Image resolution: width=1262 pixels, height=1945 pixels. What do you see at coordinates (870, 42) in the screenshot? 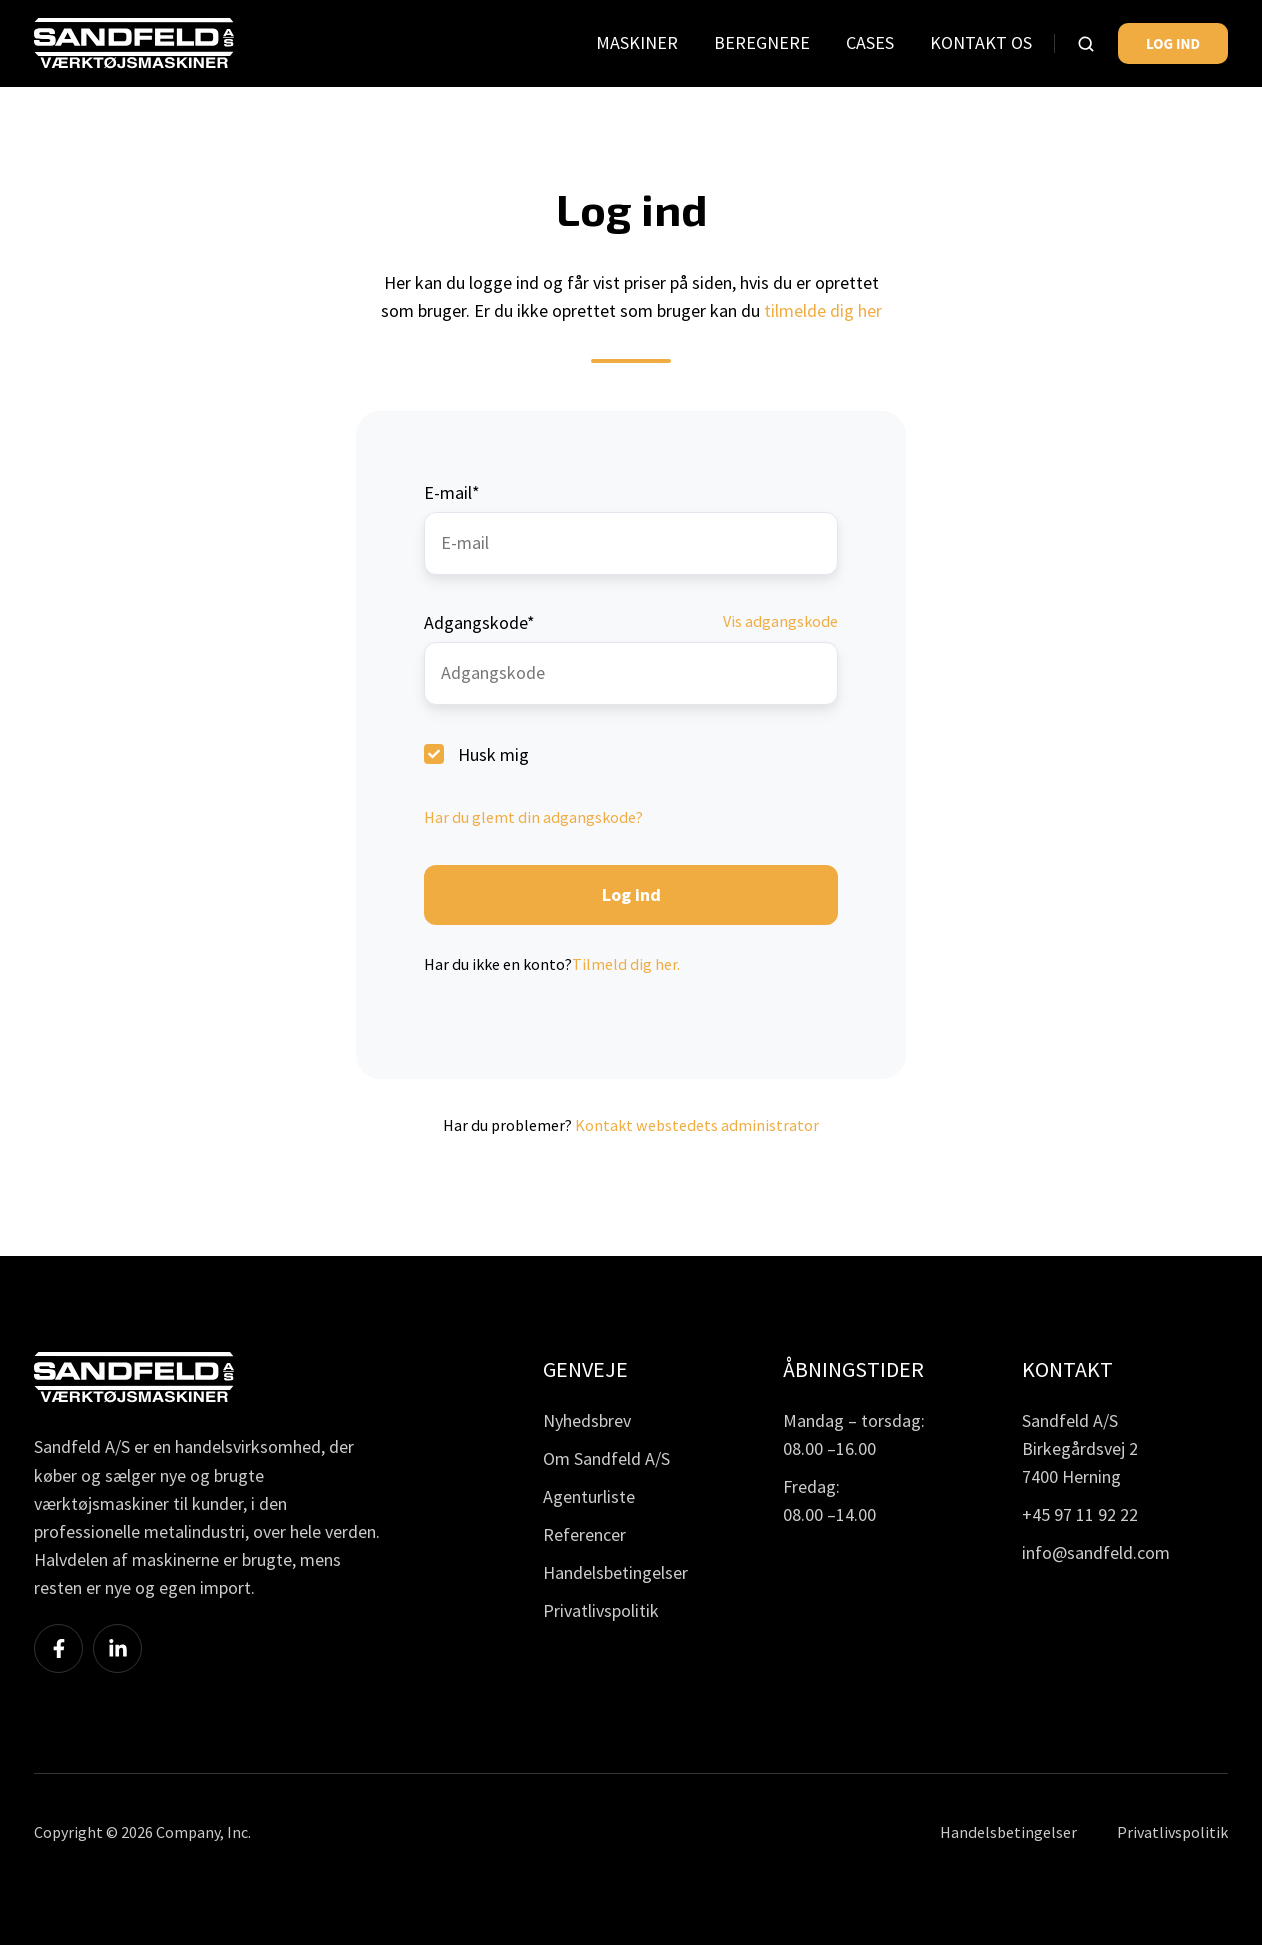
I see `CASES` at bounding box center [870, 42].